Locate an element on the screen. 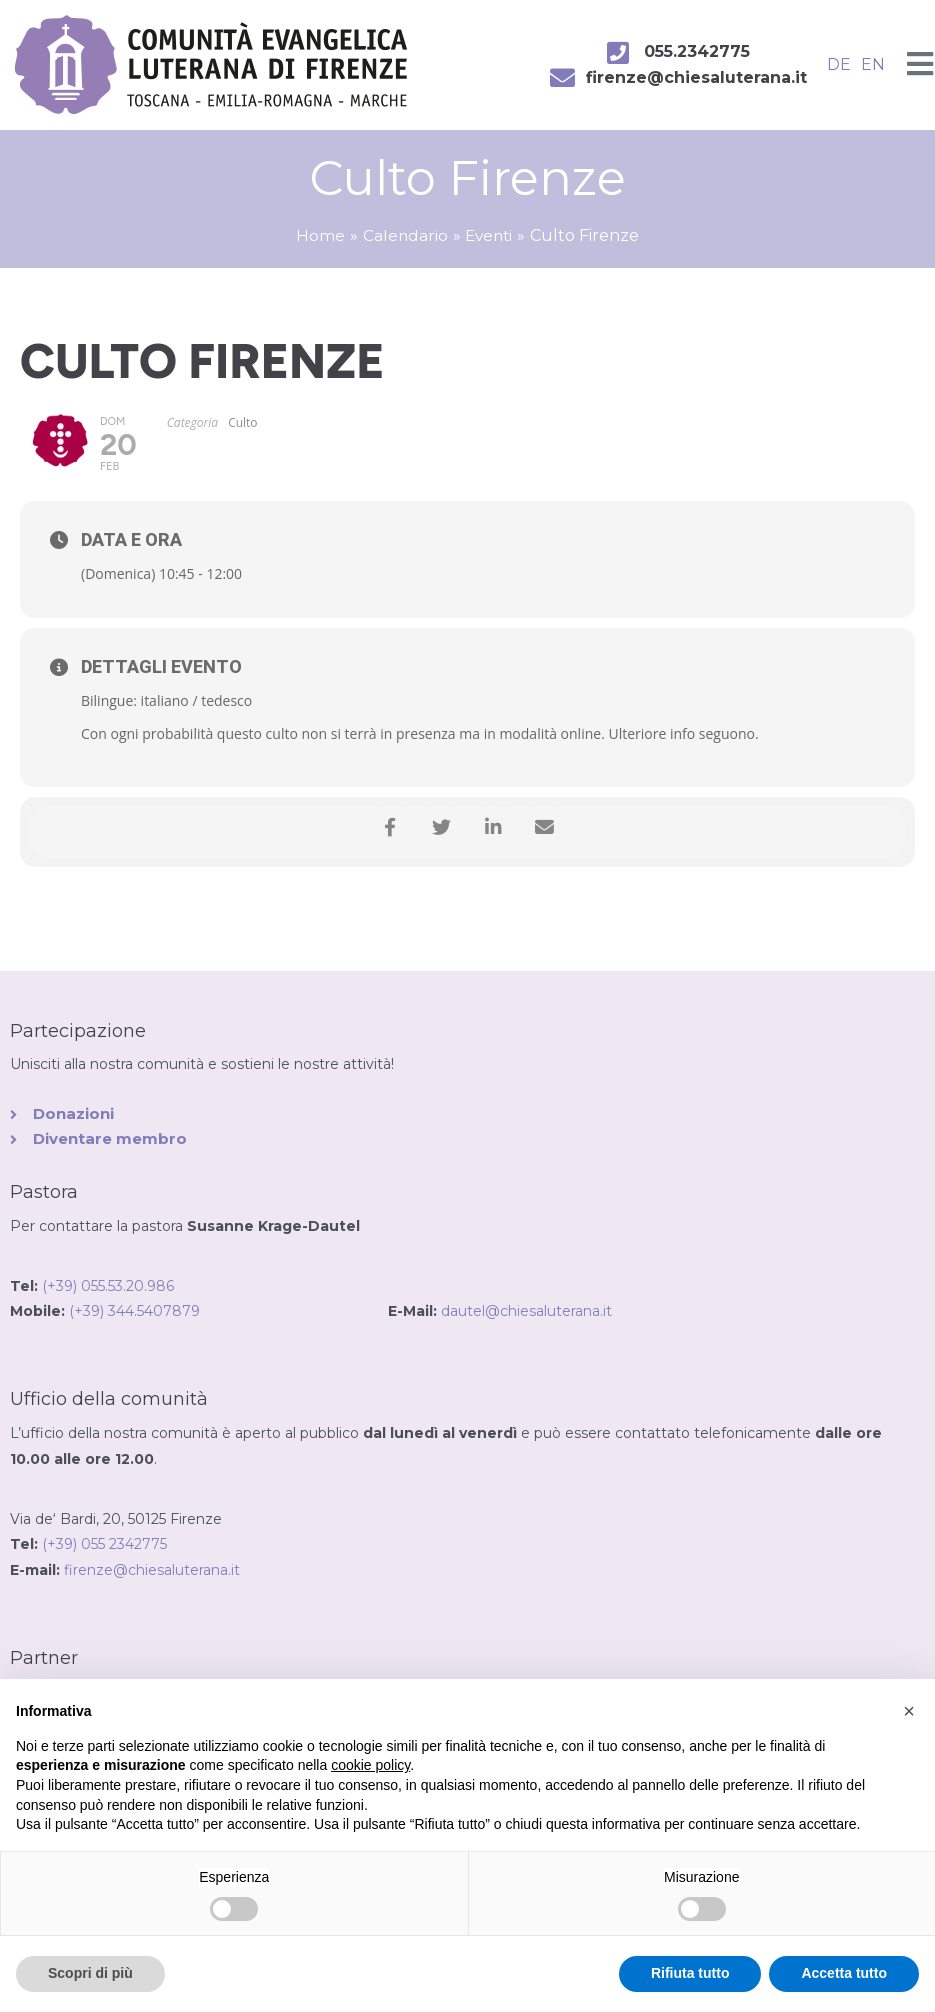 The height and width of the screenshot is (2012, 935). dautel@chiesaluterana.it is located at coordinates (526, 1313).